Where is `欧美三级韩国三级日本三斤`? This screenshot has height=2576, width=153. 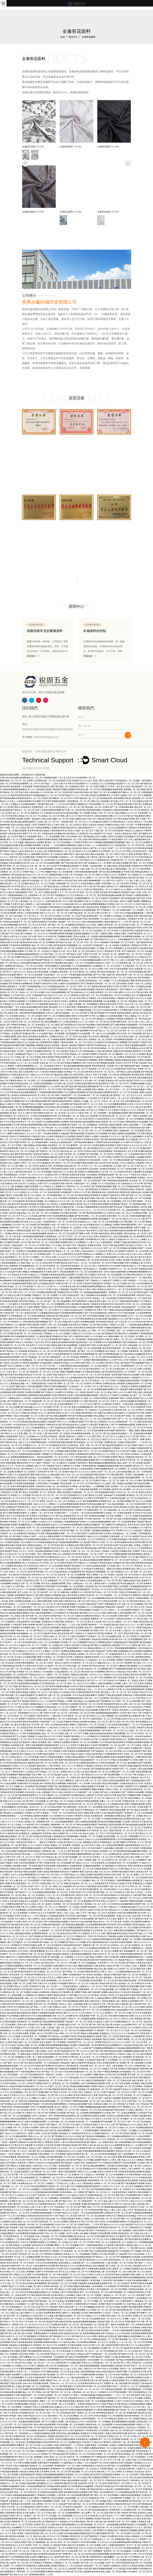 欧美三级韩国三级日本三斤 is located at coordinates (131, 1465).